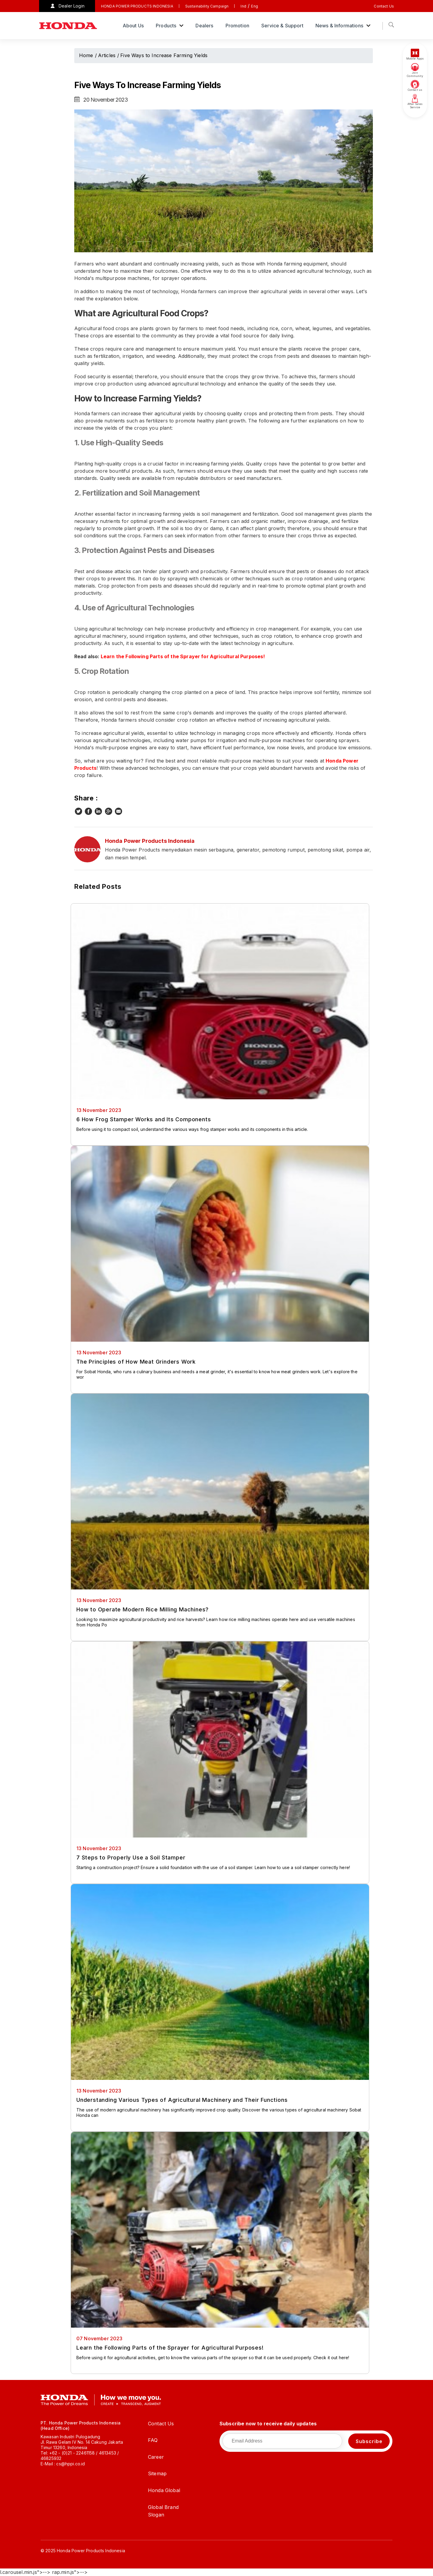 This screenshot has width=433, height=2576. I want to click on FAQ, so click(153, 2440).